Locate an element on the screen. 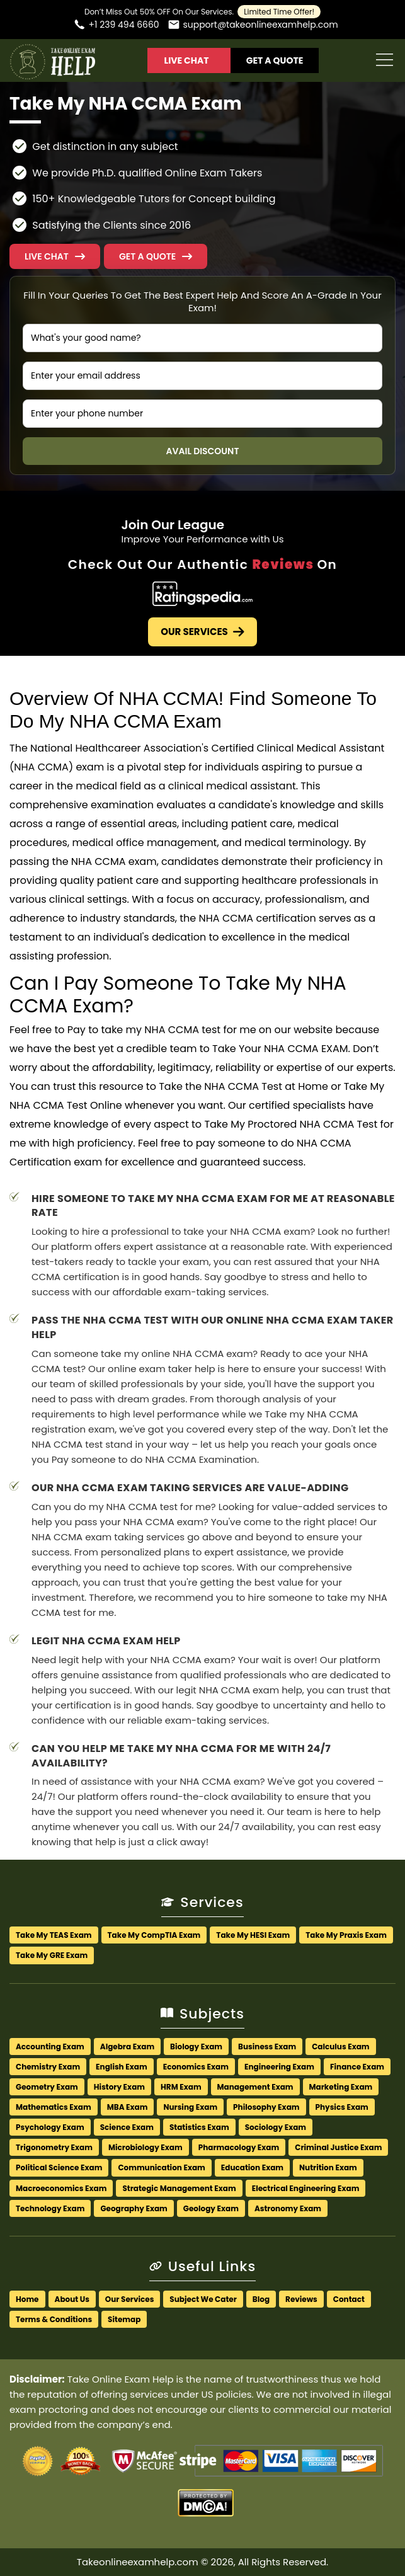 This screenshot has height=2576, width=405. Home is located at coordinates (27, 2299).